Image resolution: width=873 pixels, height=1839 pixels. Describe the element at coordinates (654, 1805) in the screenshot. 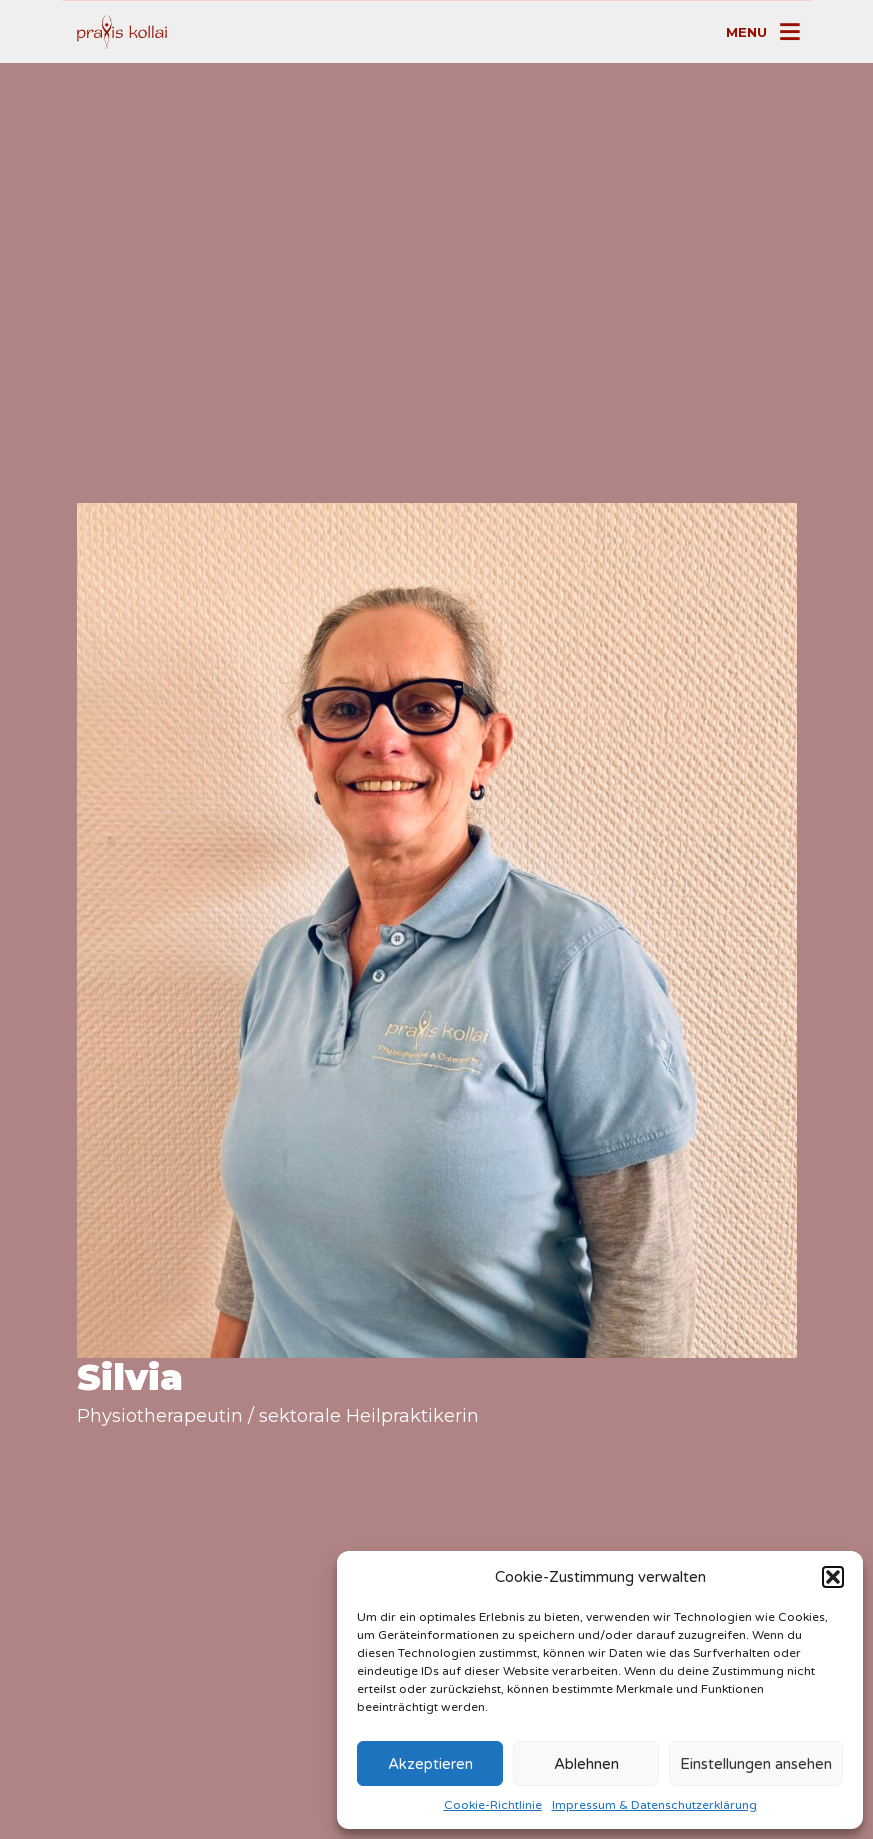

I see `Impressum & Datenschutzerklärung` at that location.